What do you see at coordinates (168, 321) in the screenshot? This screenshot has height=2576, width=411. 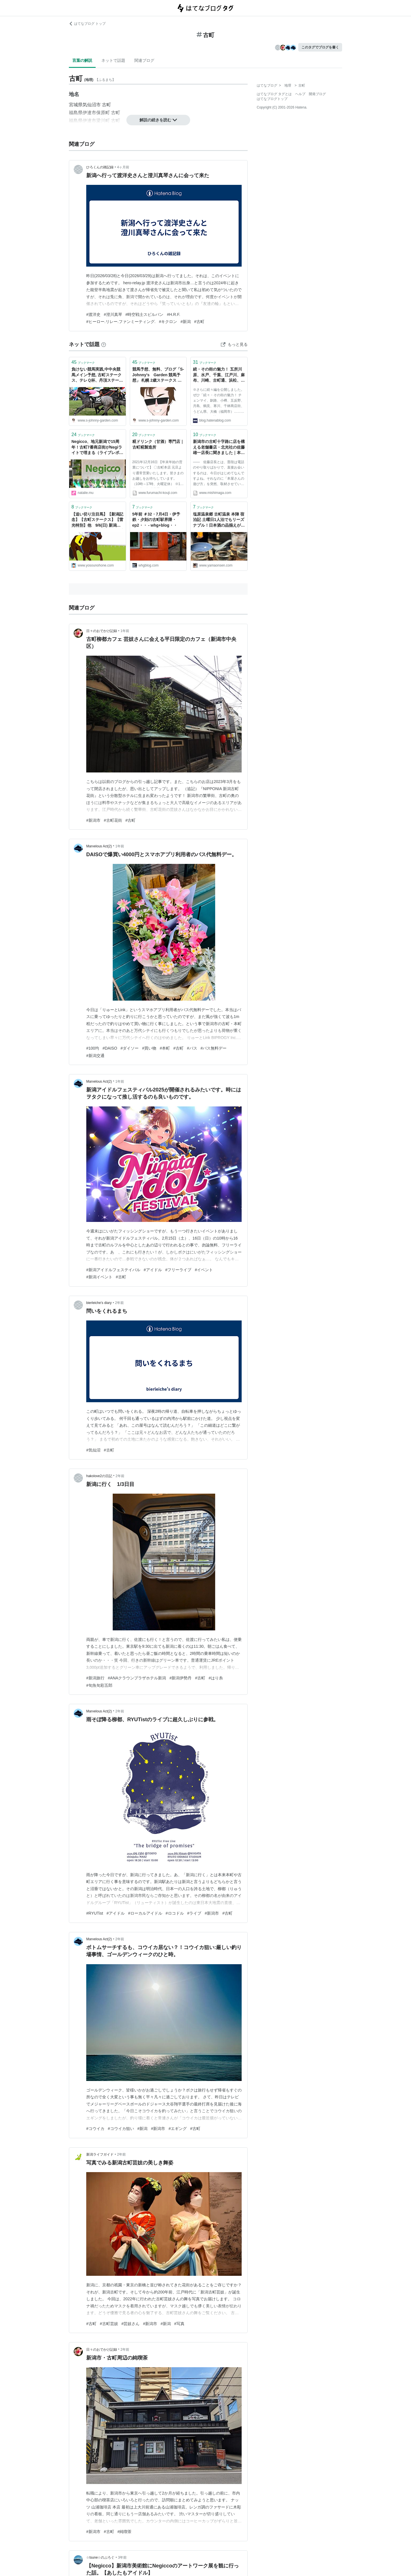 I see `#キクロン` at bounding box center [168, 321].